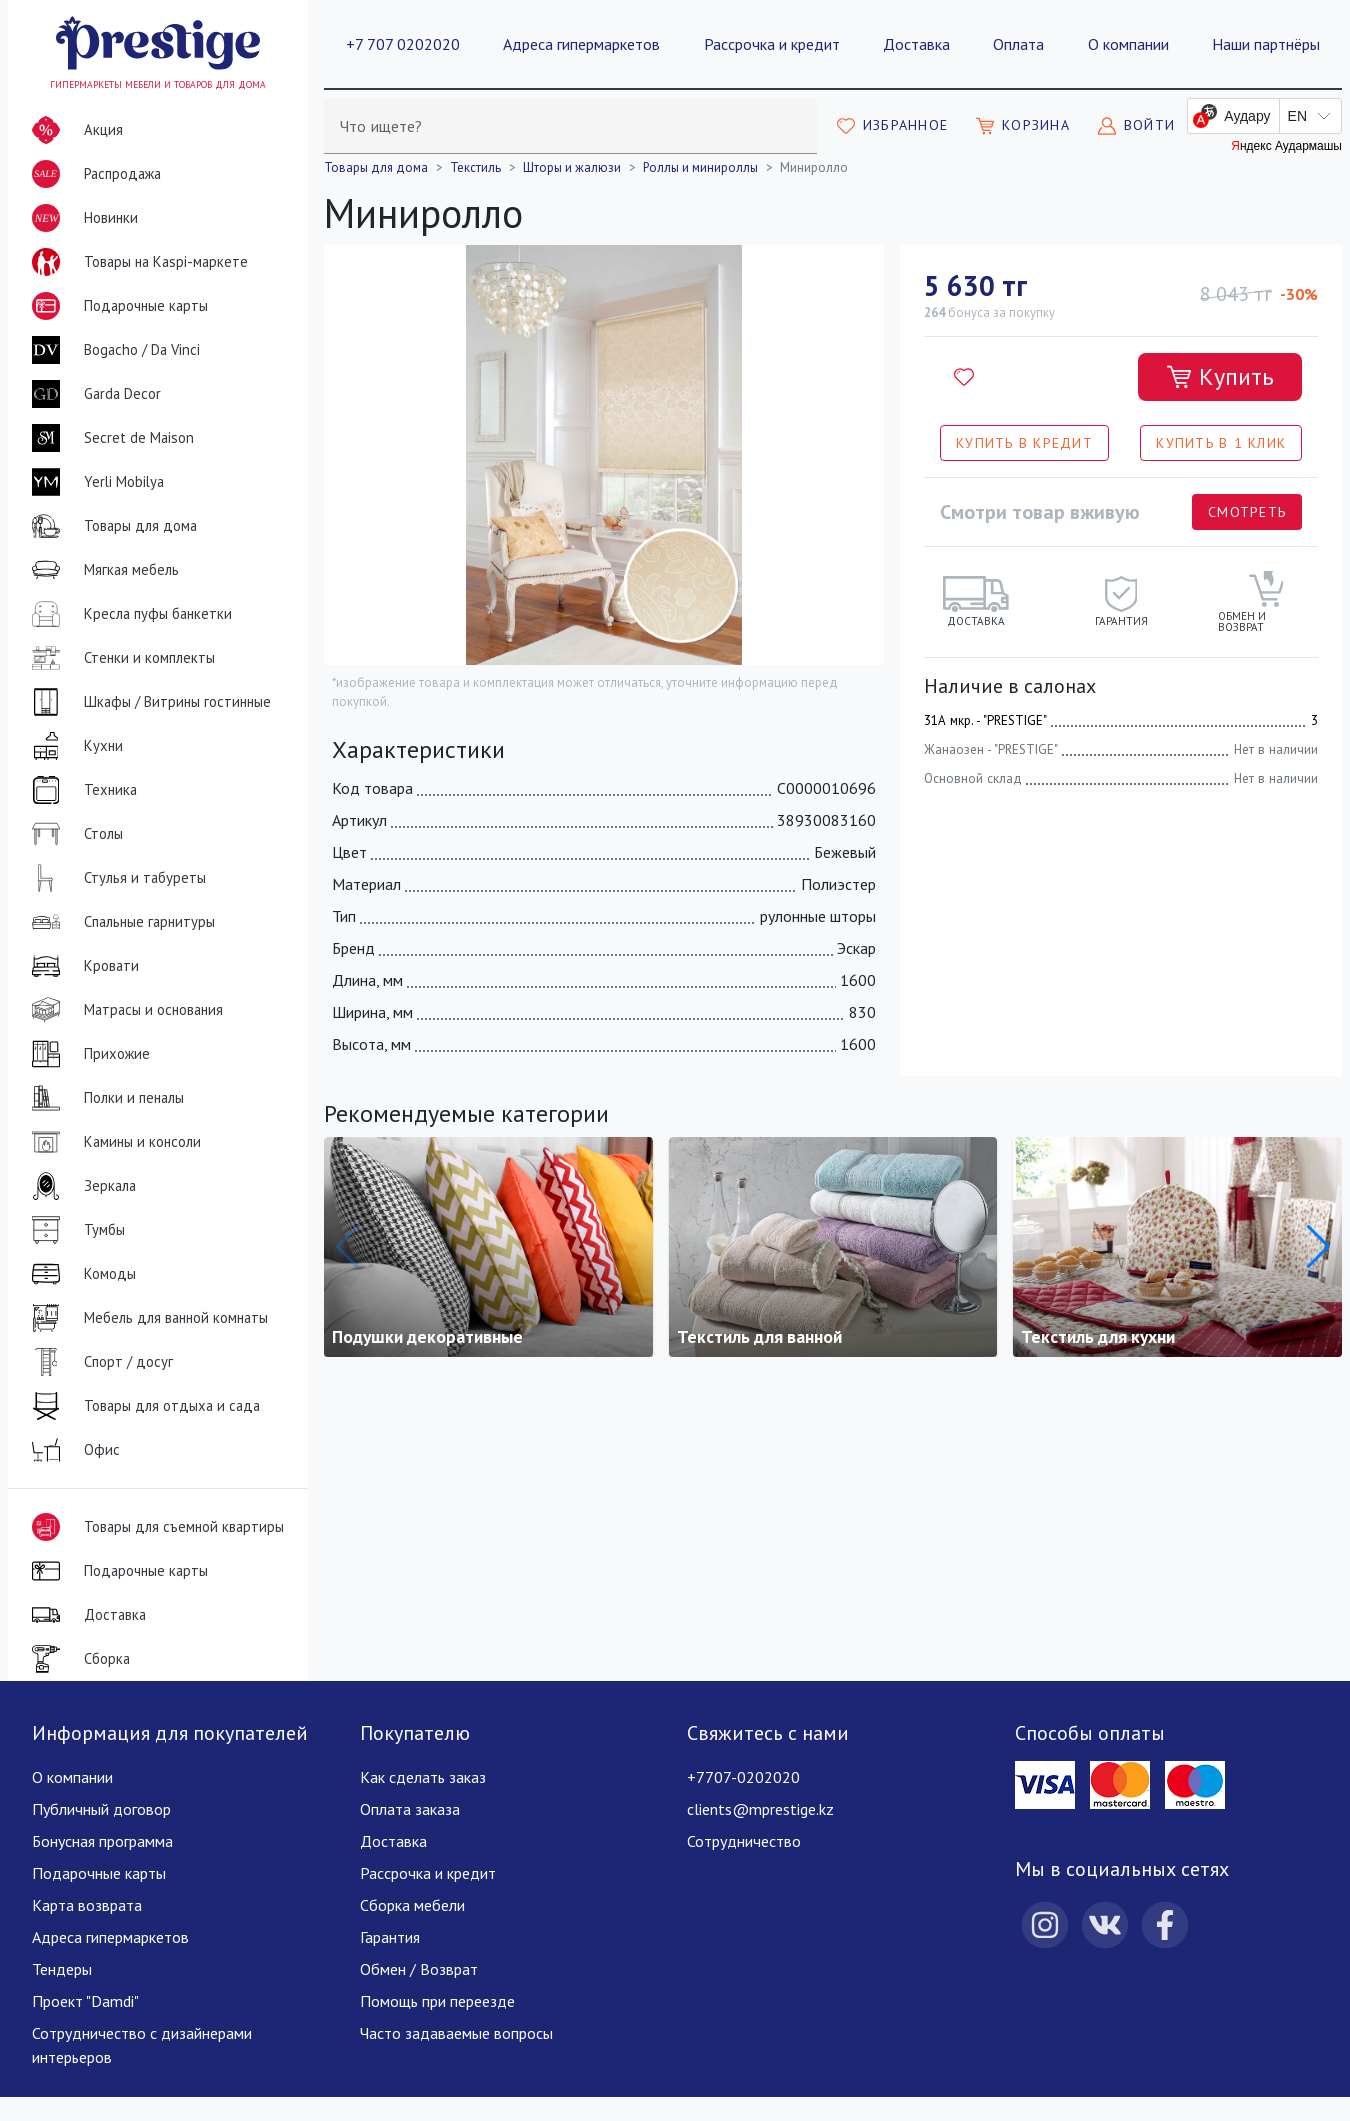 The width and height of the screenshot is (1350, 2121). I want to click on Yerli Mobilya, so click(94, 482).